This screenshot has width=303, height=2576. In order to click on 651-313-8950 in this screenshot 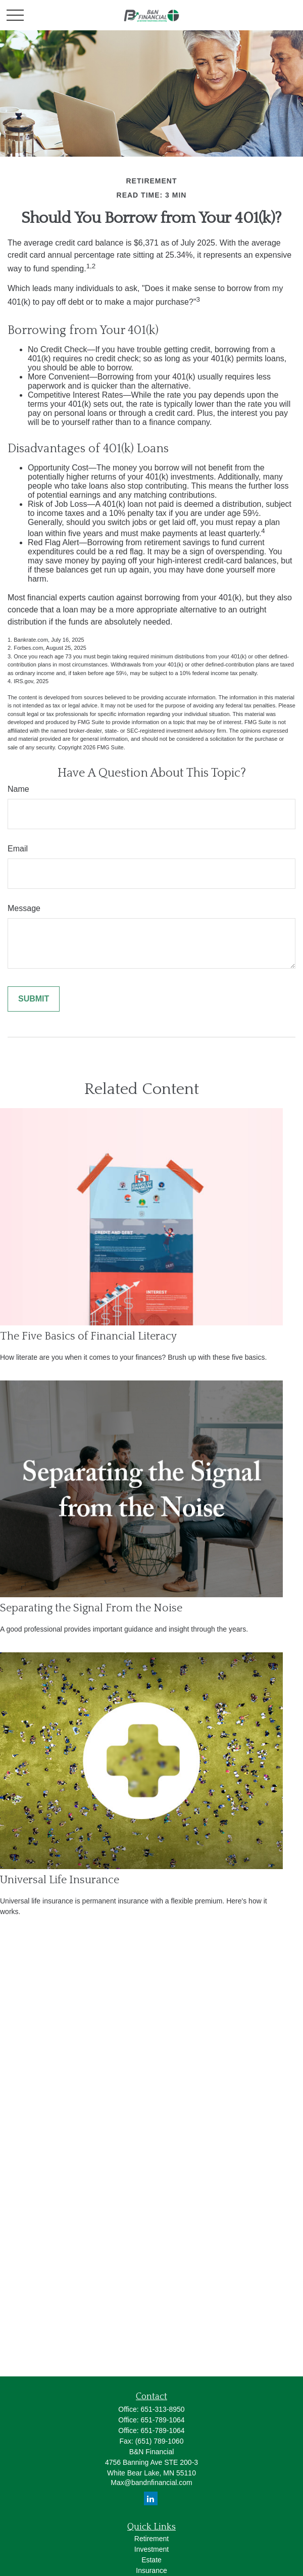, I will do `click(162, 2409)`.